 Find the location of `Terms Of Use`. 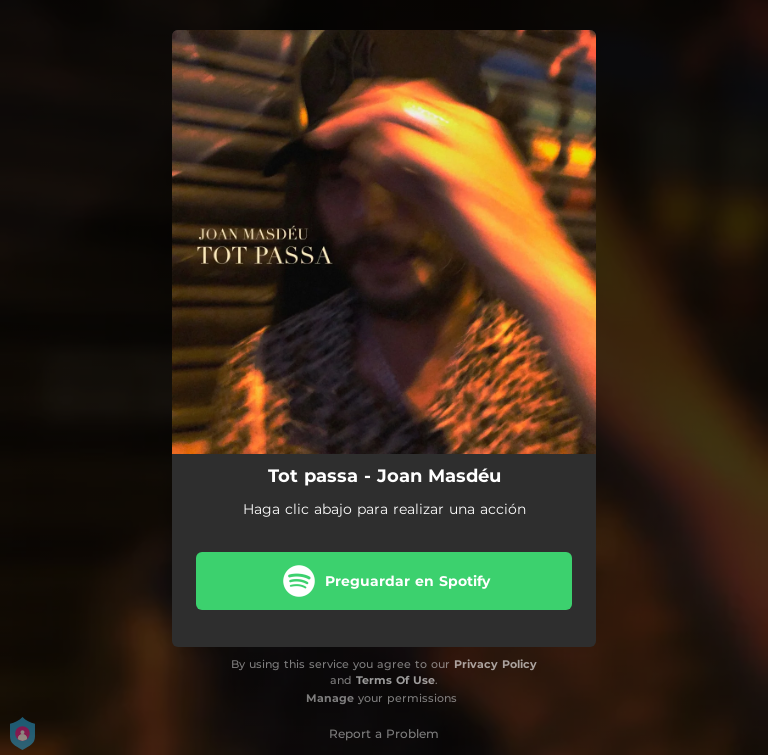

Terms Of Use is located at coordinates (395, 680).